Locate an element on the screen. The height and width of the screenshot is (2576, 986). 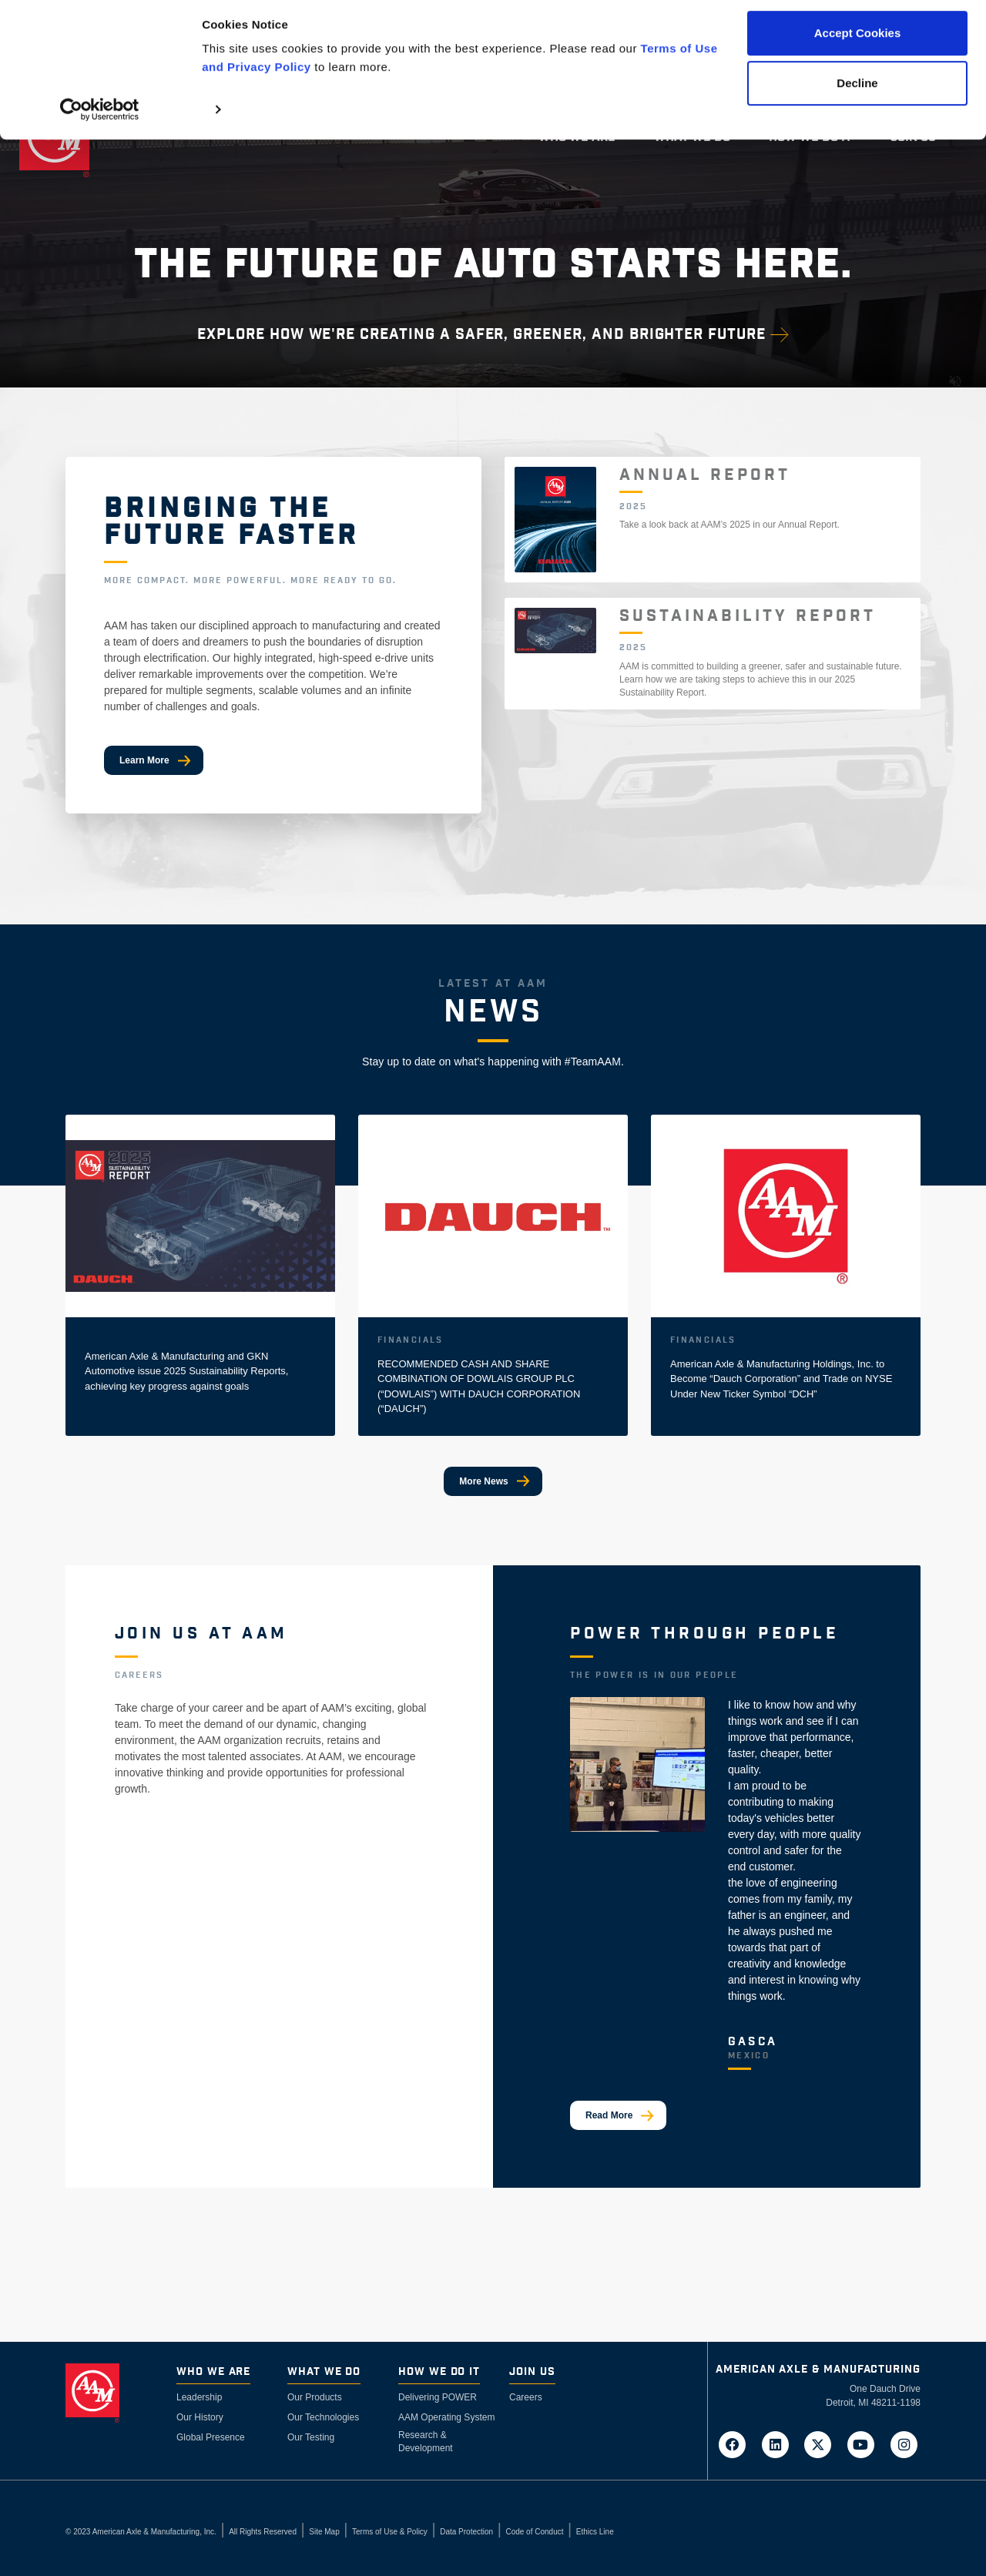
[Go to AAM's Twitter page in a new tab] is located at coordinates (822, 2443).